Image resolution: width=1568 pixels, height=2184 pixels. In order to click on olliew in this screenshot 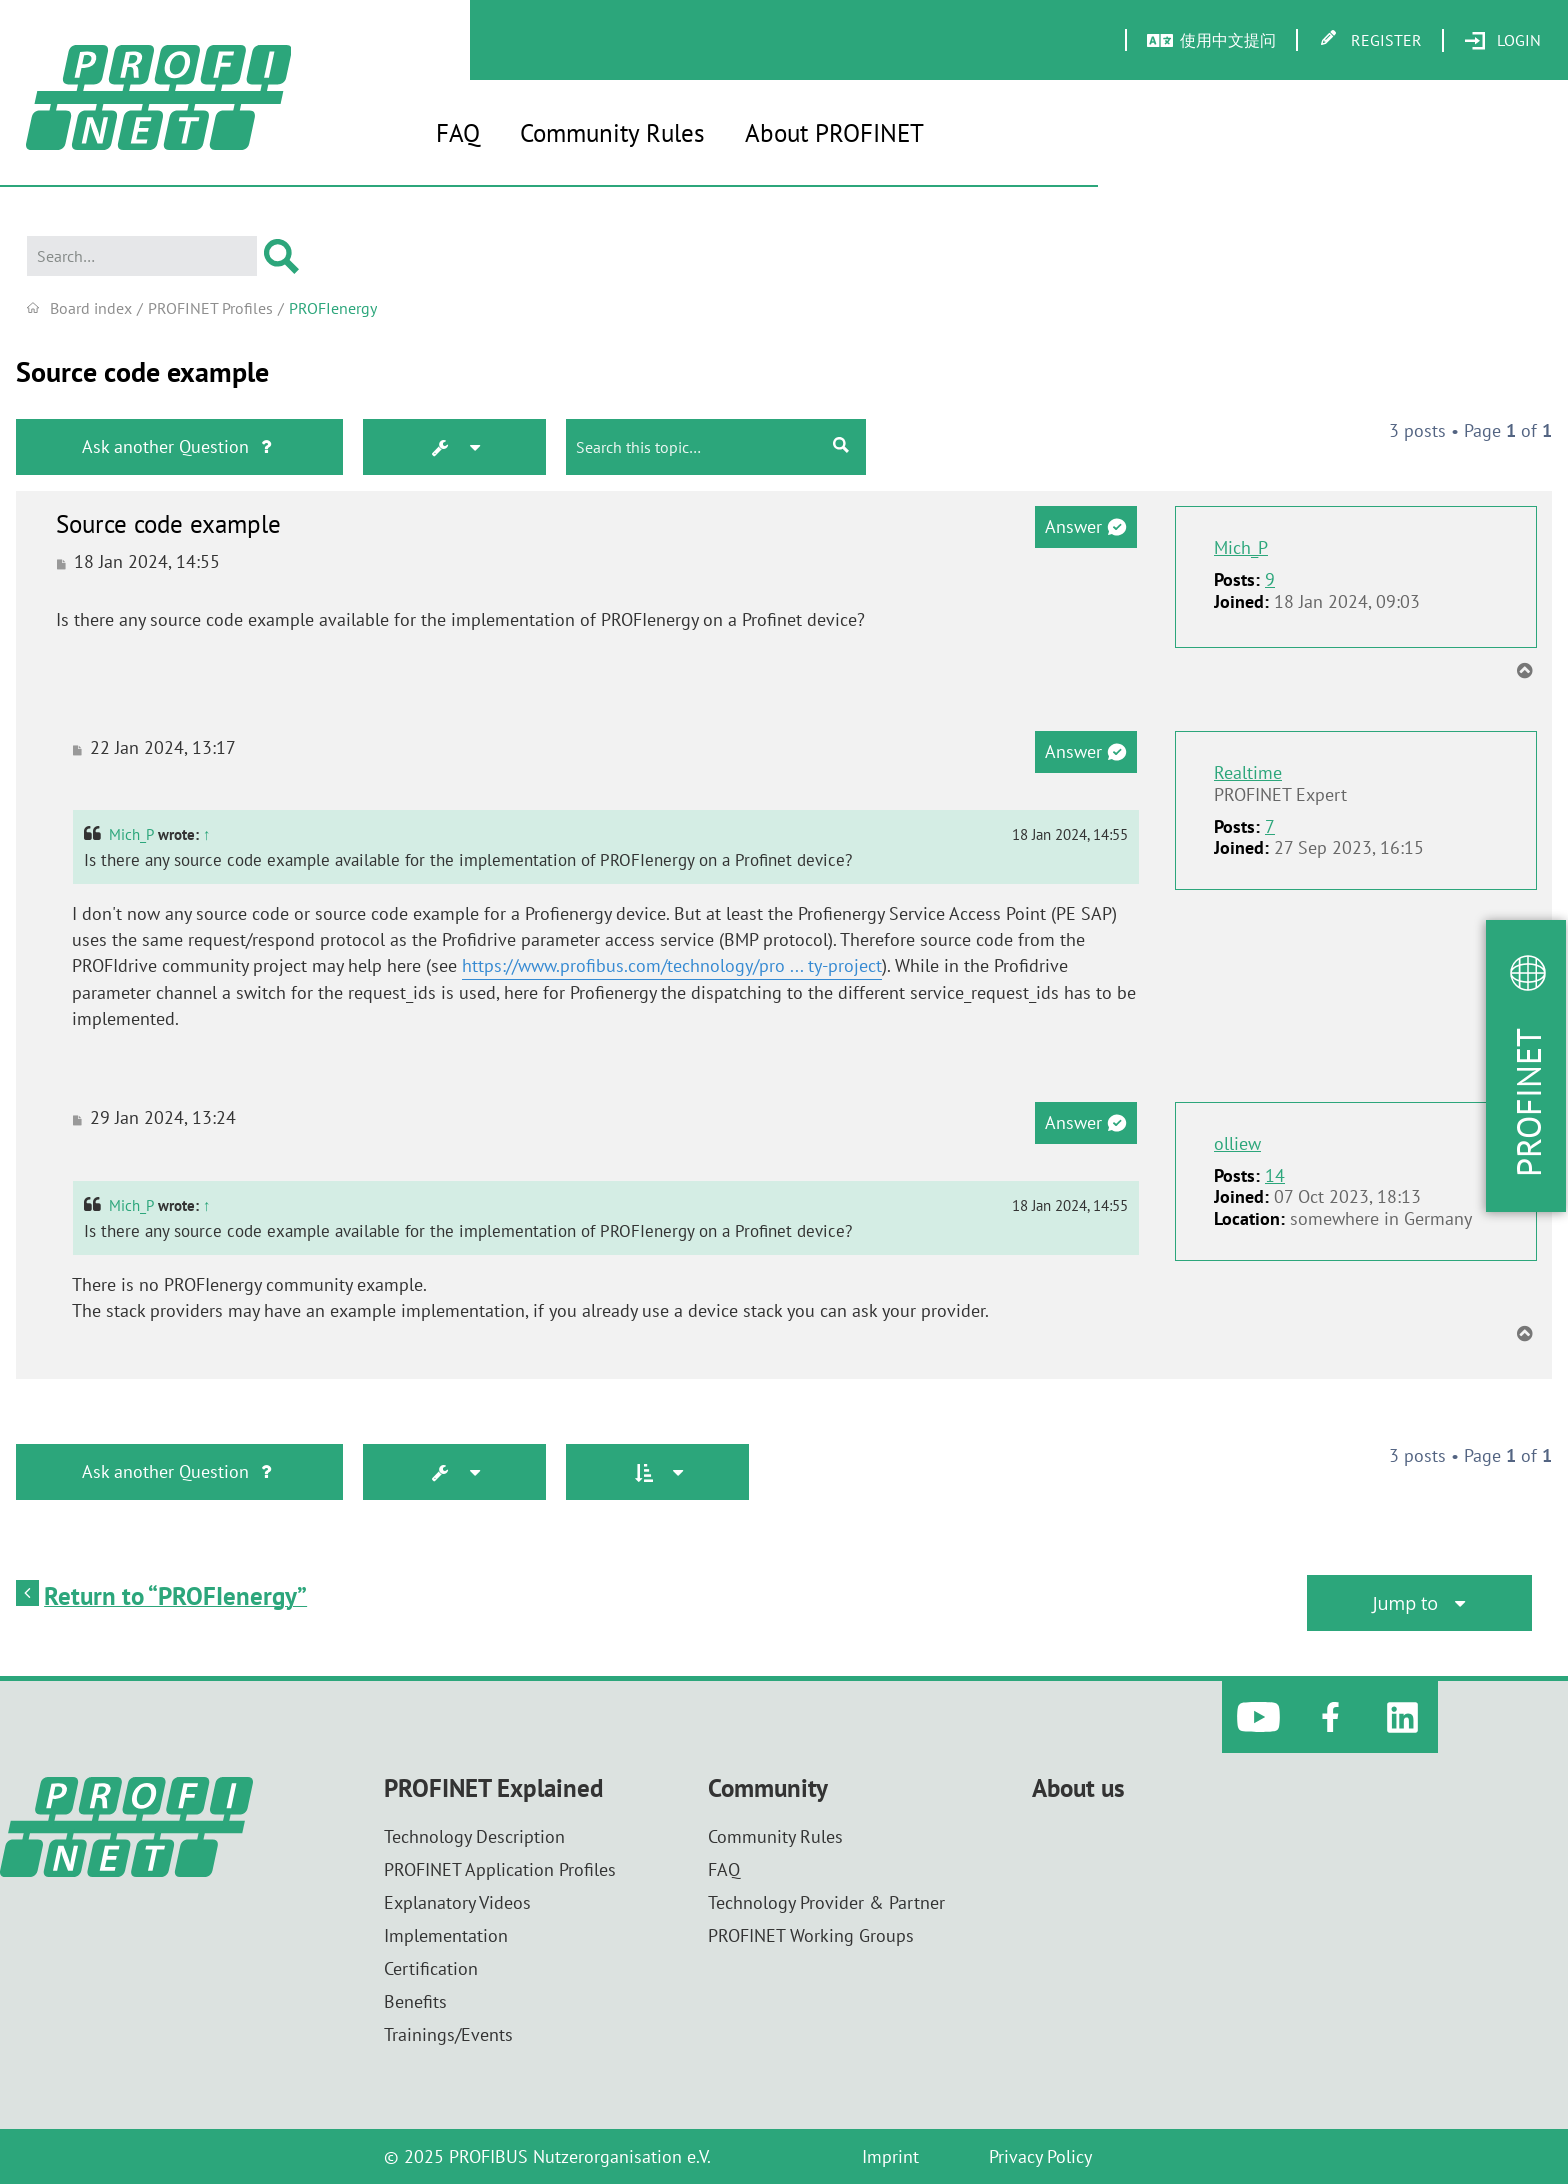, I will do `click(1237, 1144)`.